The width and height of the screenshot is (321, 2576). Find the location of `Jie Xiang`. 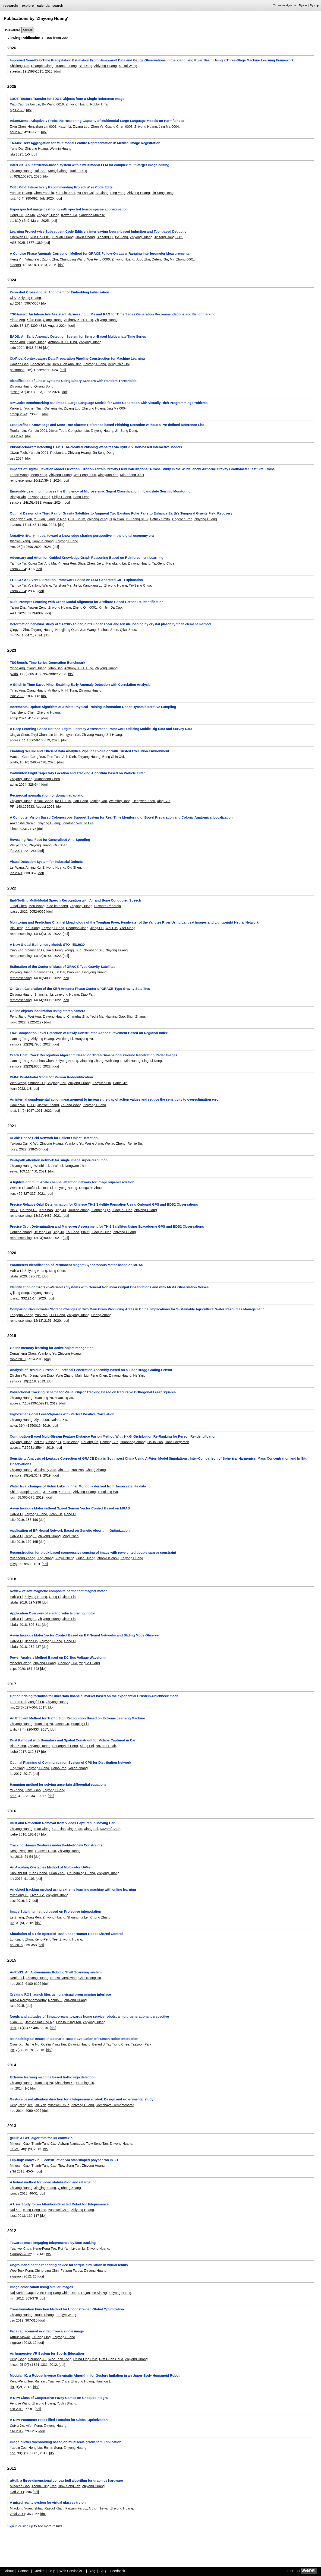

Jie Xiang is located at coordinates (50, 1492).